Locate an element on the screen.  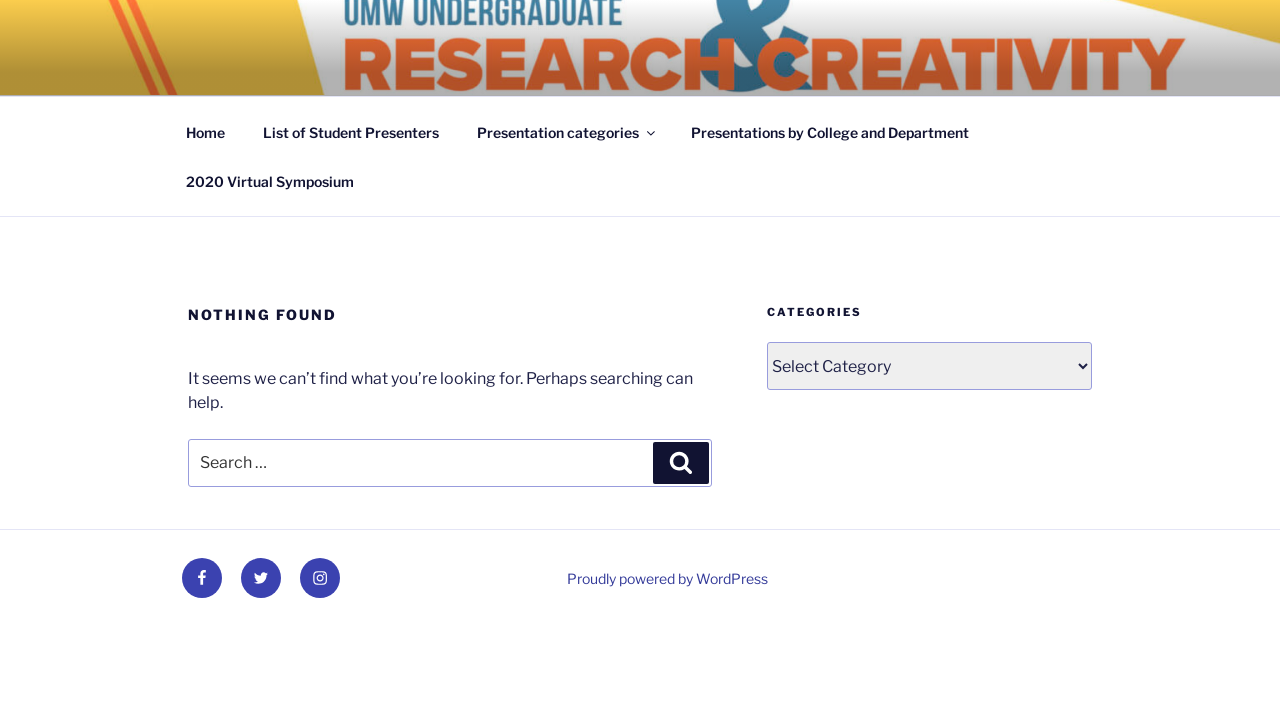
2020 Virtual Symposium is located at coordinates (270, 181).